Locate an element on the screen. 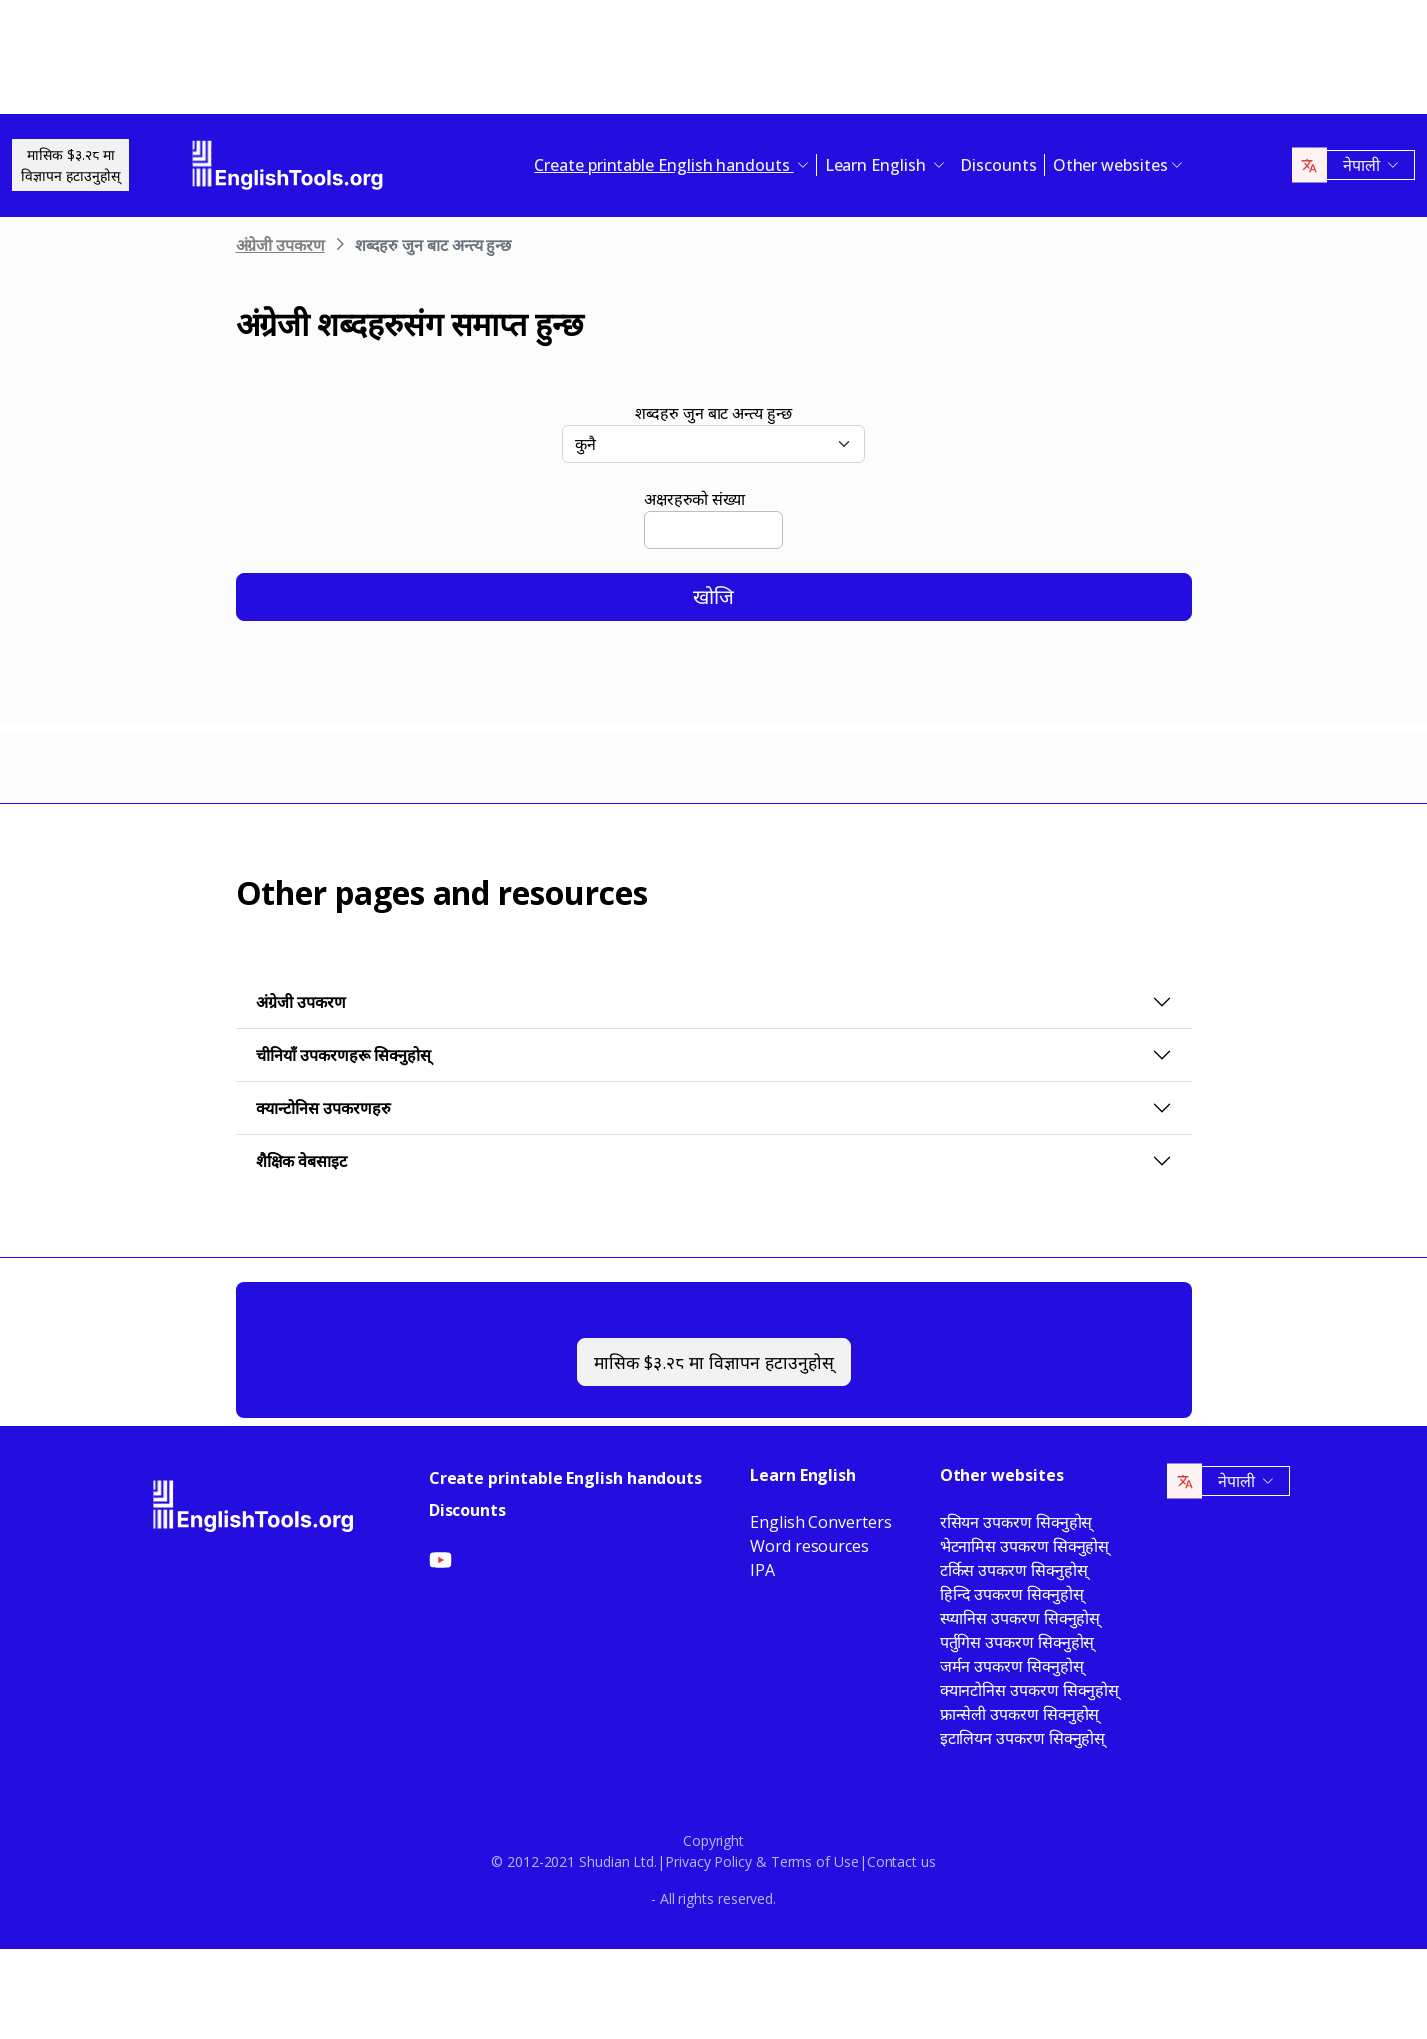  रसियन उपकरण सिक्नुहोस् is located at coordinates (1016, 1522).